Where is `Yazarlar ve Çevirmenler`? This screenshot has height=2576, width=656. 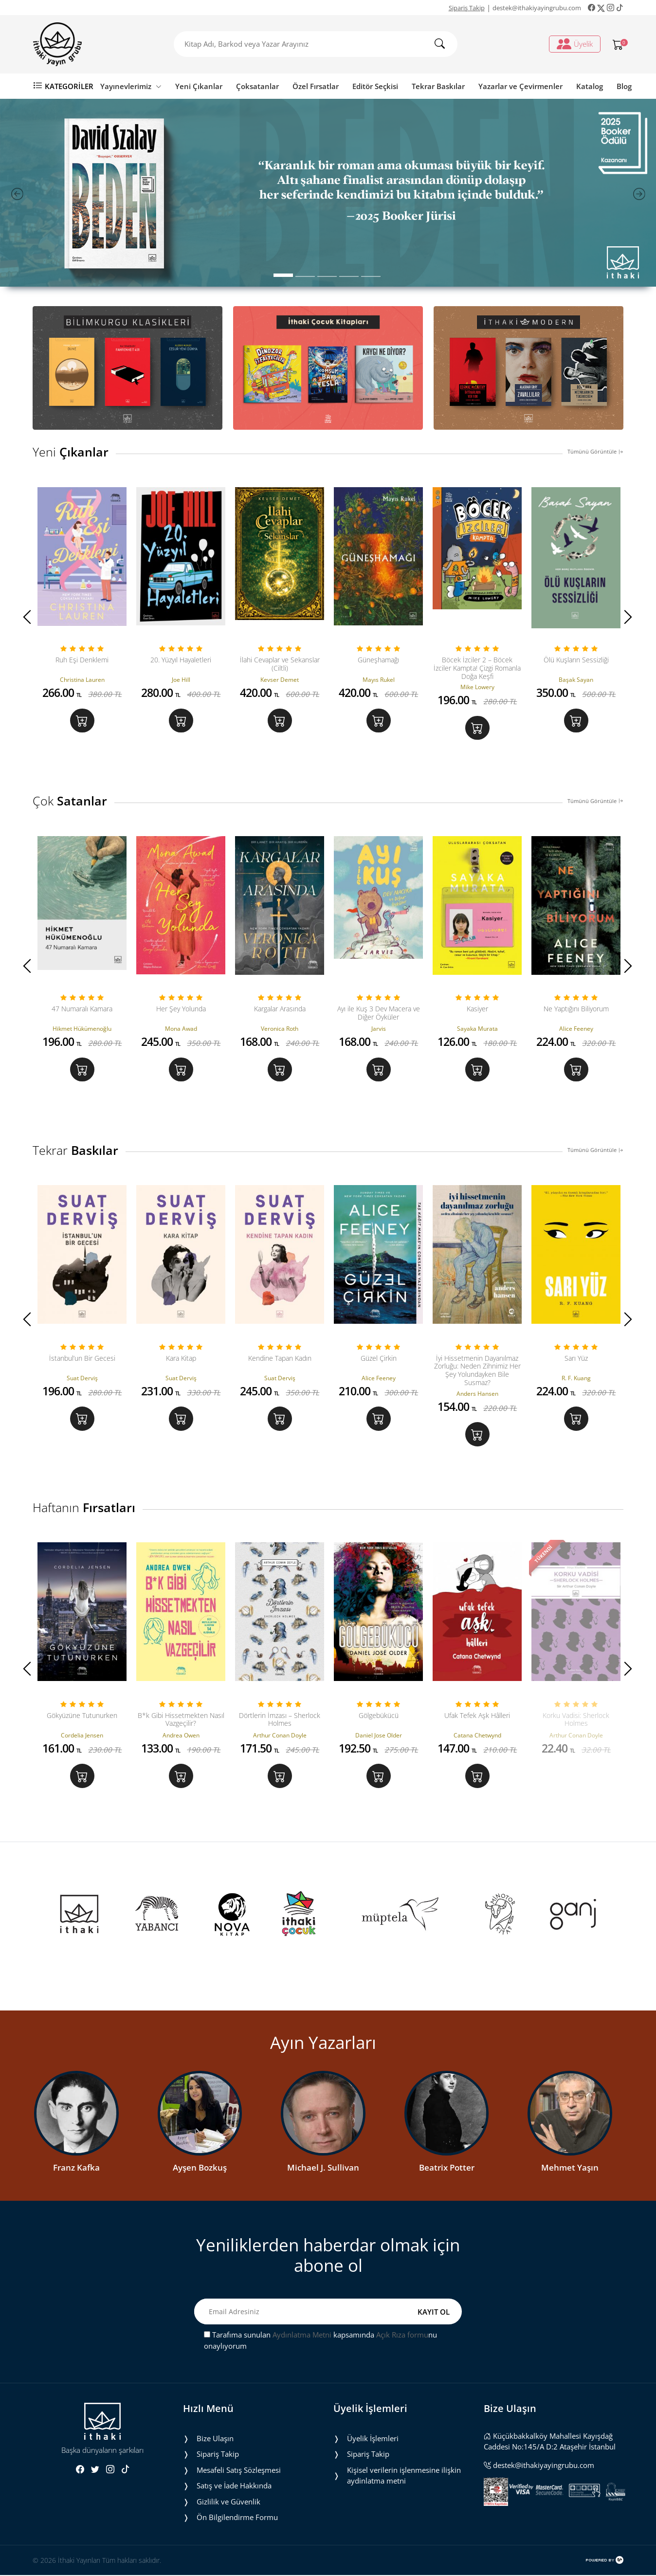
Yazarlar ve Çevirmenler is located at coordinates (520, 86).